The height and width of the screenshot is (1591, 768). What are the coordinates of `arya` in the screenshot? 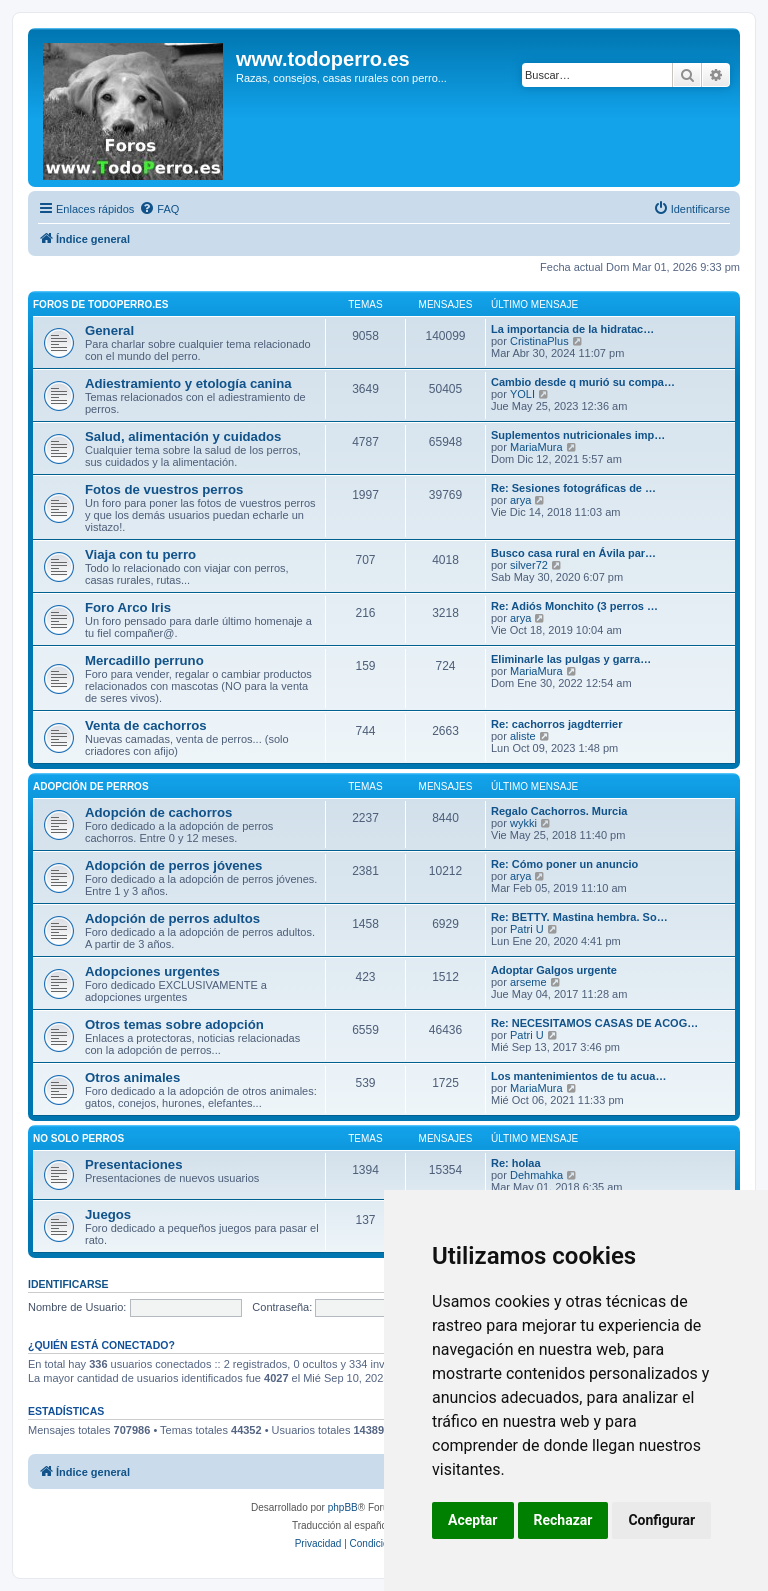 It's located at (520, 500).